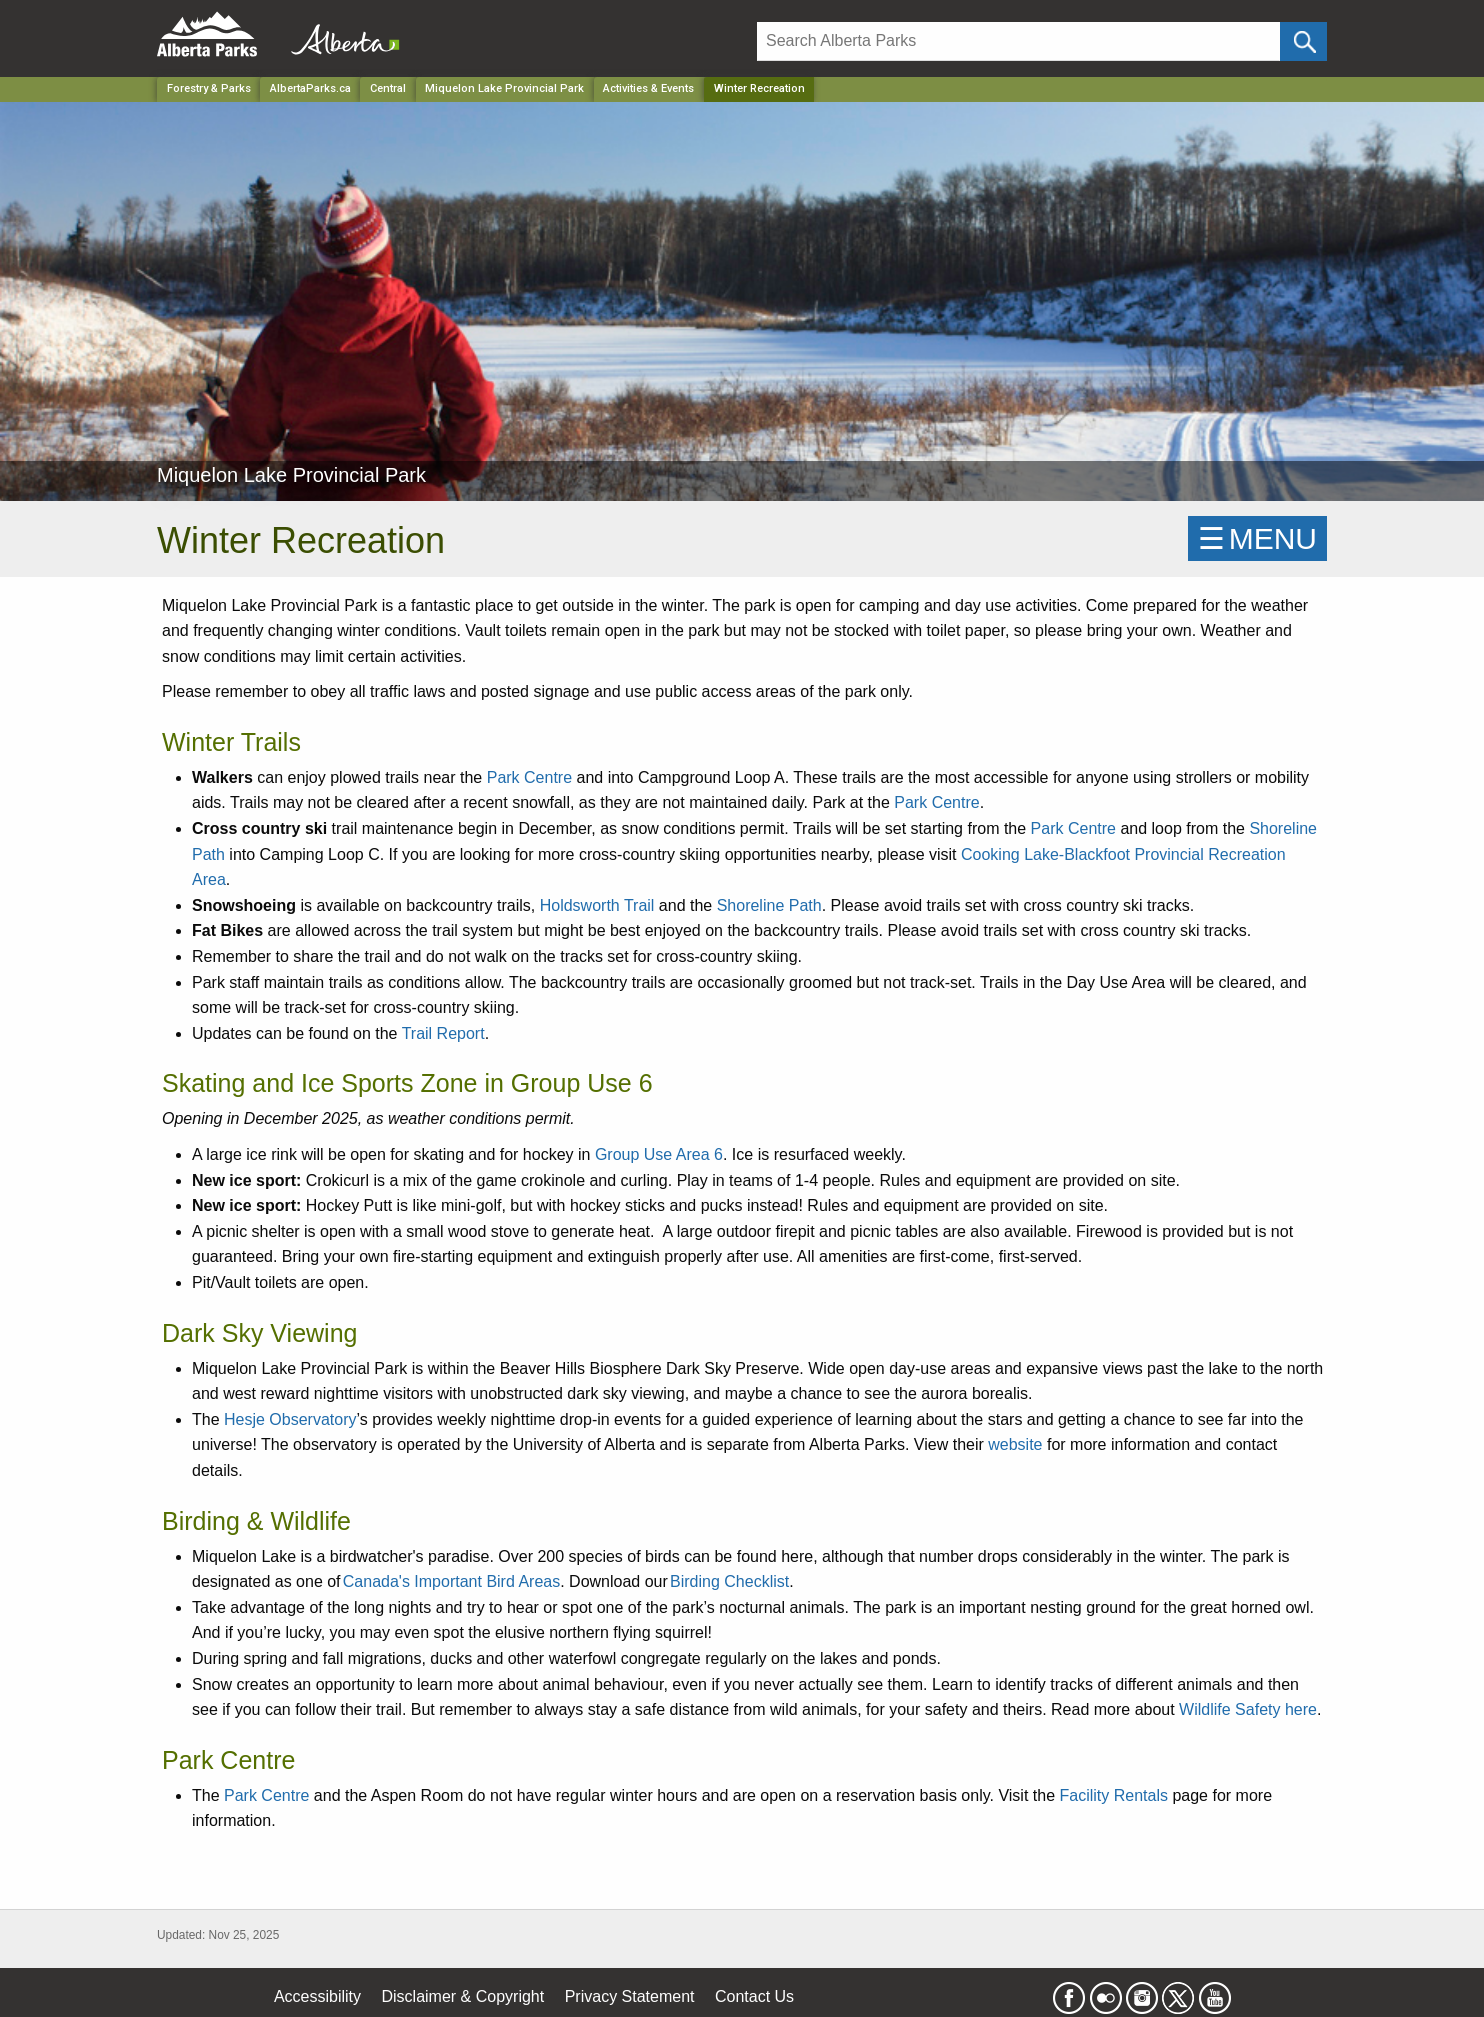 The height and width of the screenshot is (2017, 1484). I want to click on Privacy Statement, so click(630, 1996).